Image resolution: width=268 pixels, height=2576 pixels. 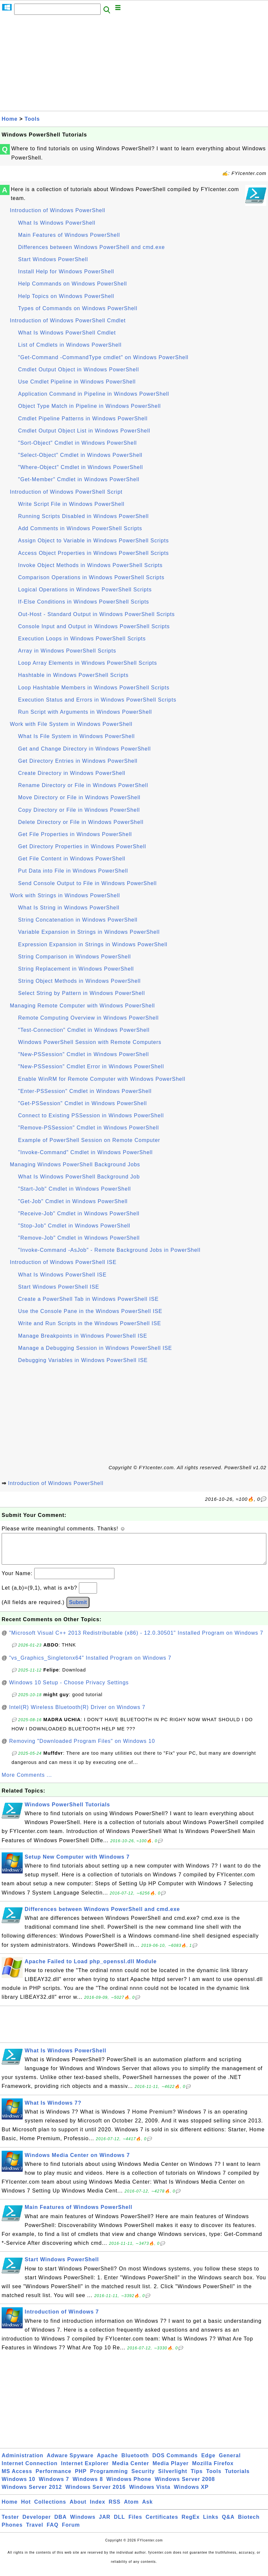 I want to click on DBA, so click(x=60, y=2523).